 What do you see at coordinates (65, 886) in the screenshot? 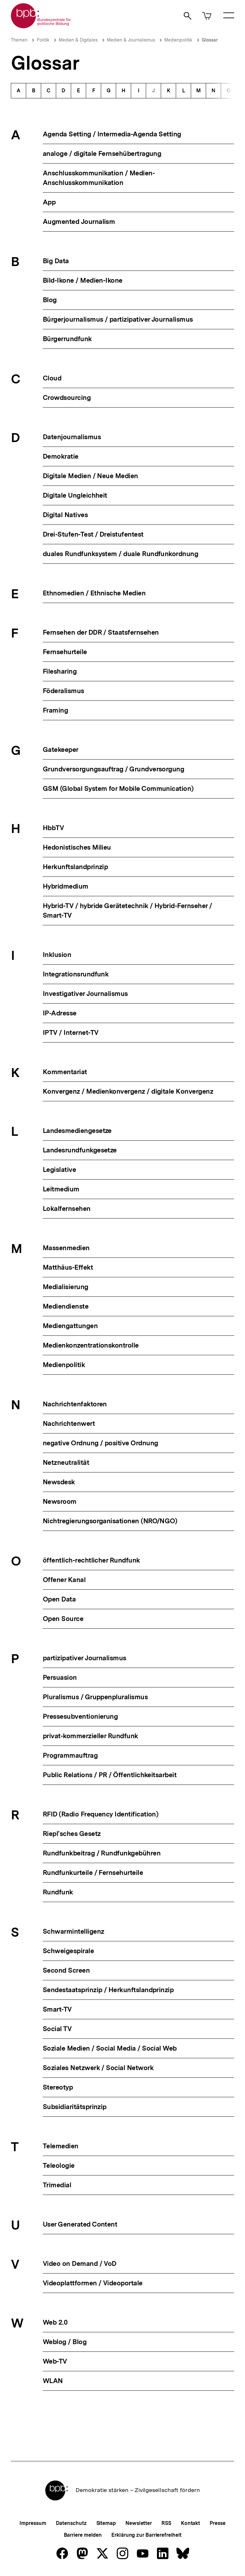
I see `Hybridmedium` at bounding box center [65, 886].